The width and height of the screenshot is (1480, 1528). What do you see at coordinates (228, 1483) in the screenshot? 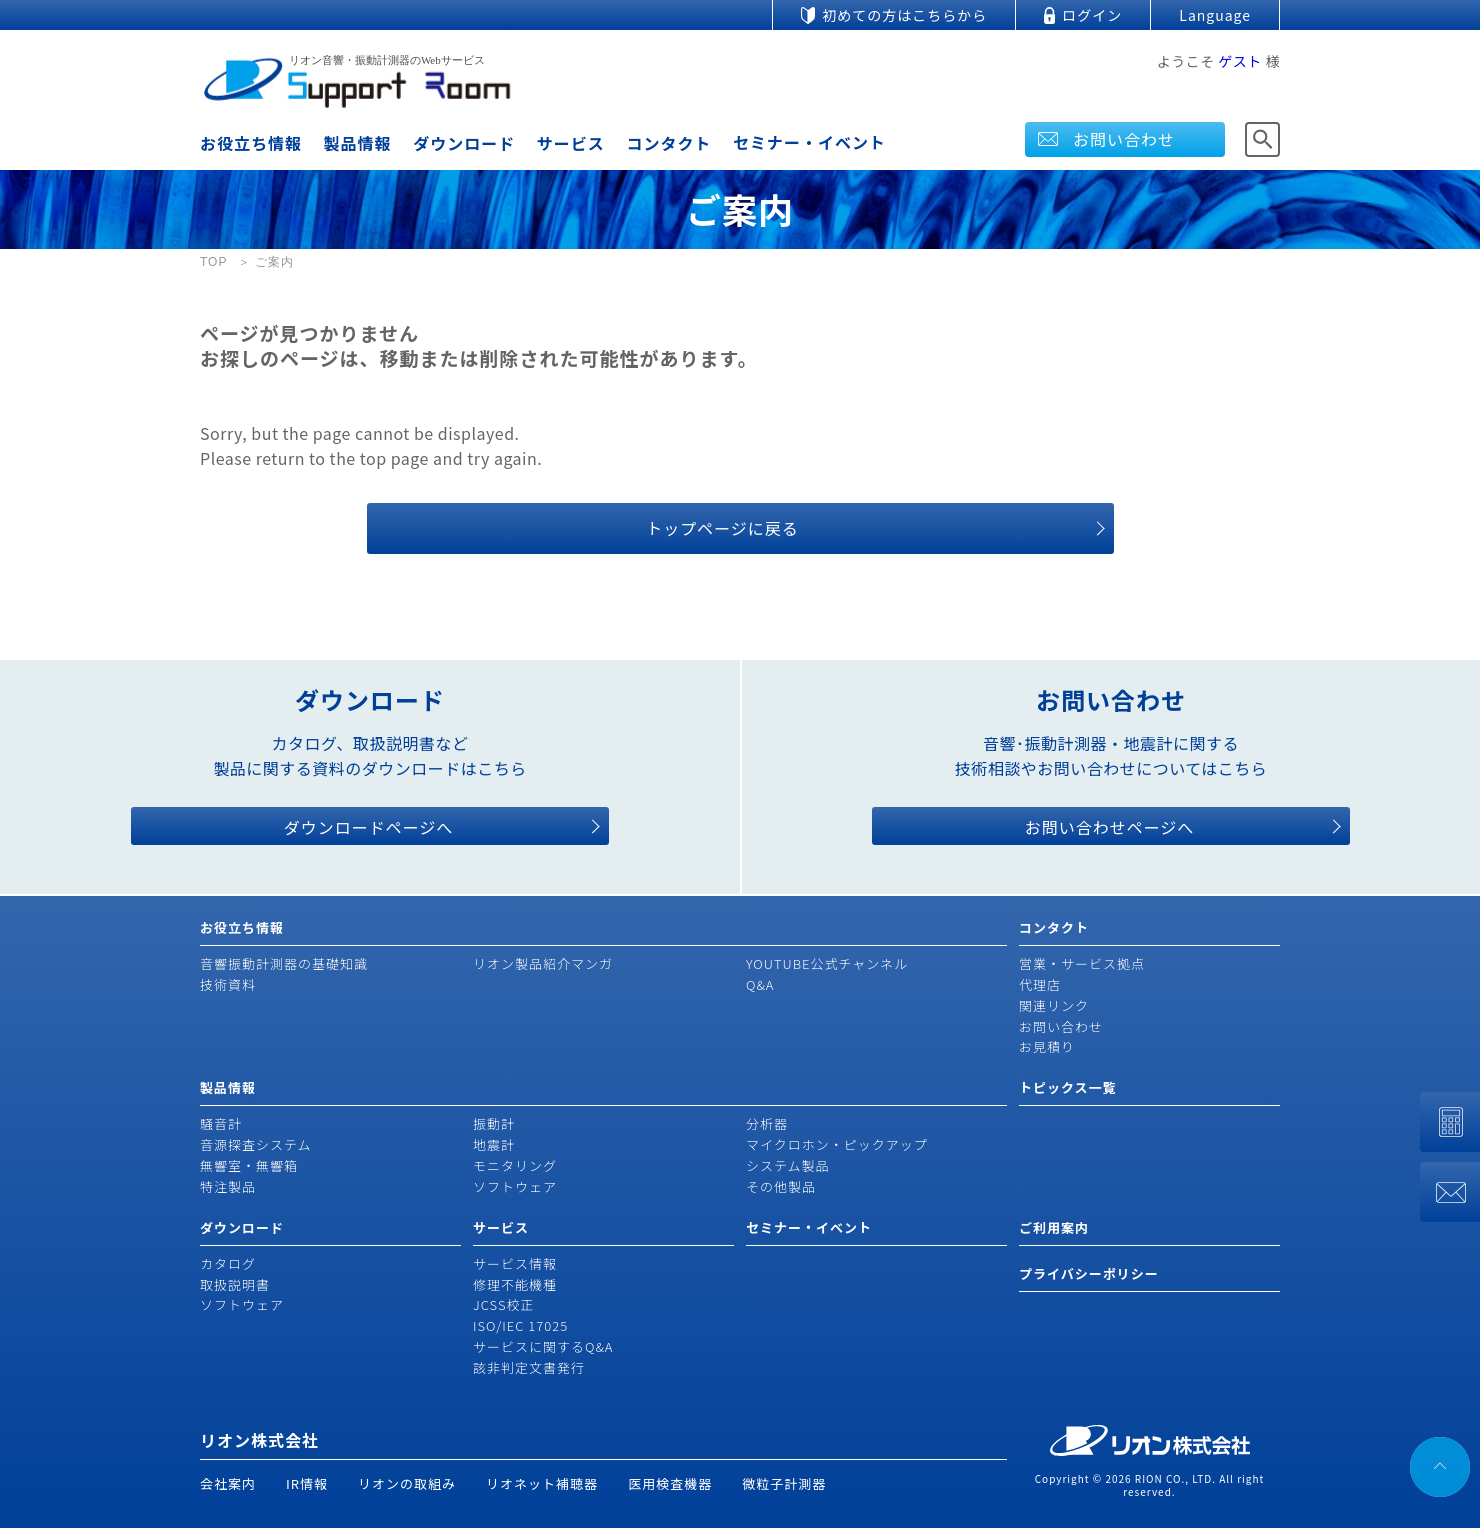
I see `会社案内` at bounding box center [228, 1483].